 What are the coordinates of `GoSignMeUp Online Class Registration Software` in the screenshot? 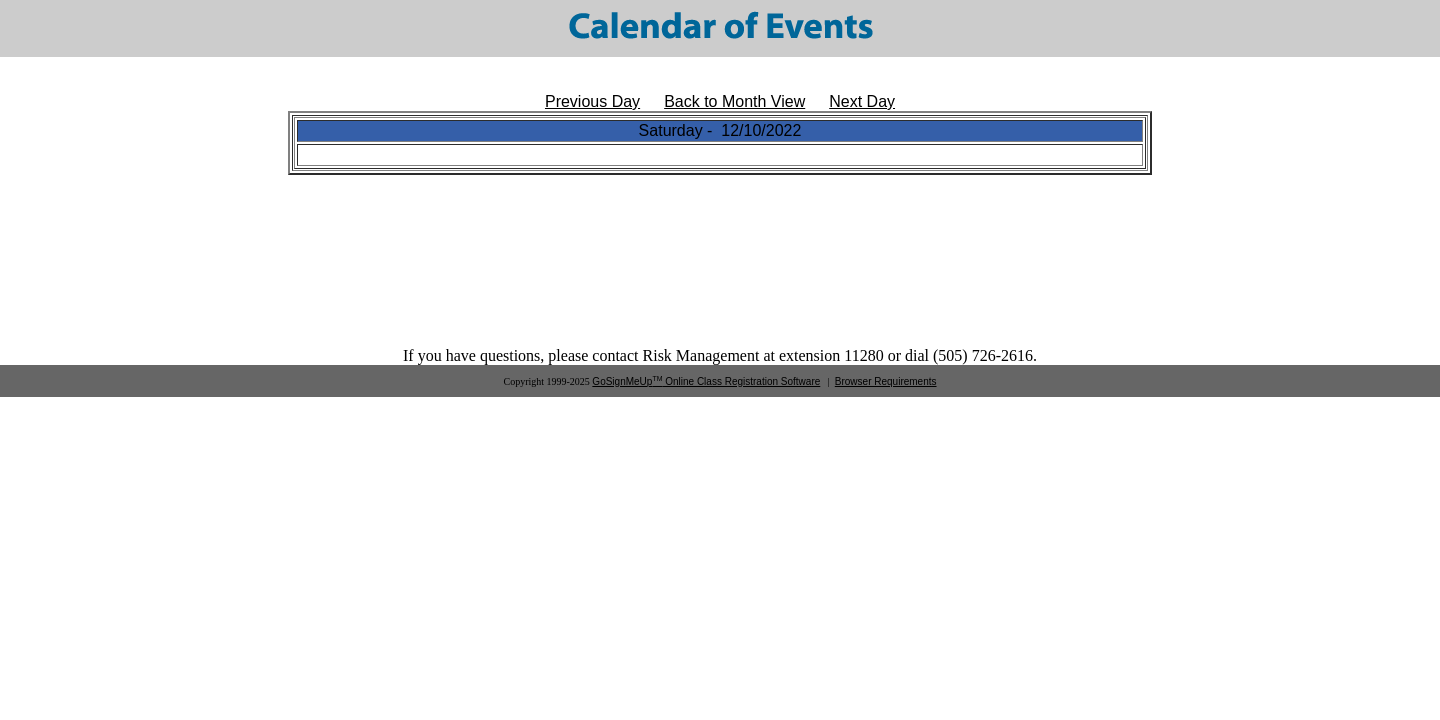 It's located at (706, 381).